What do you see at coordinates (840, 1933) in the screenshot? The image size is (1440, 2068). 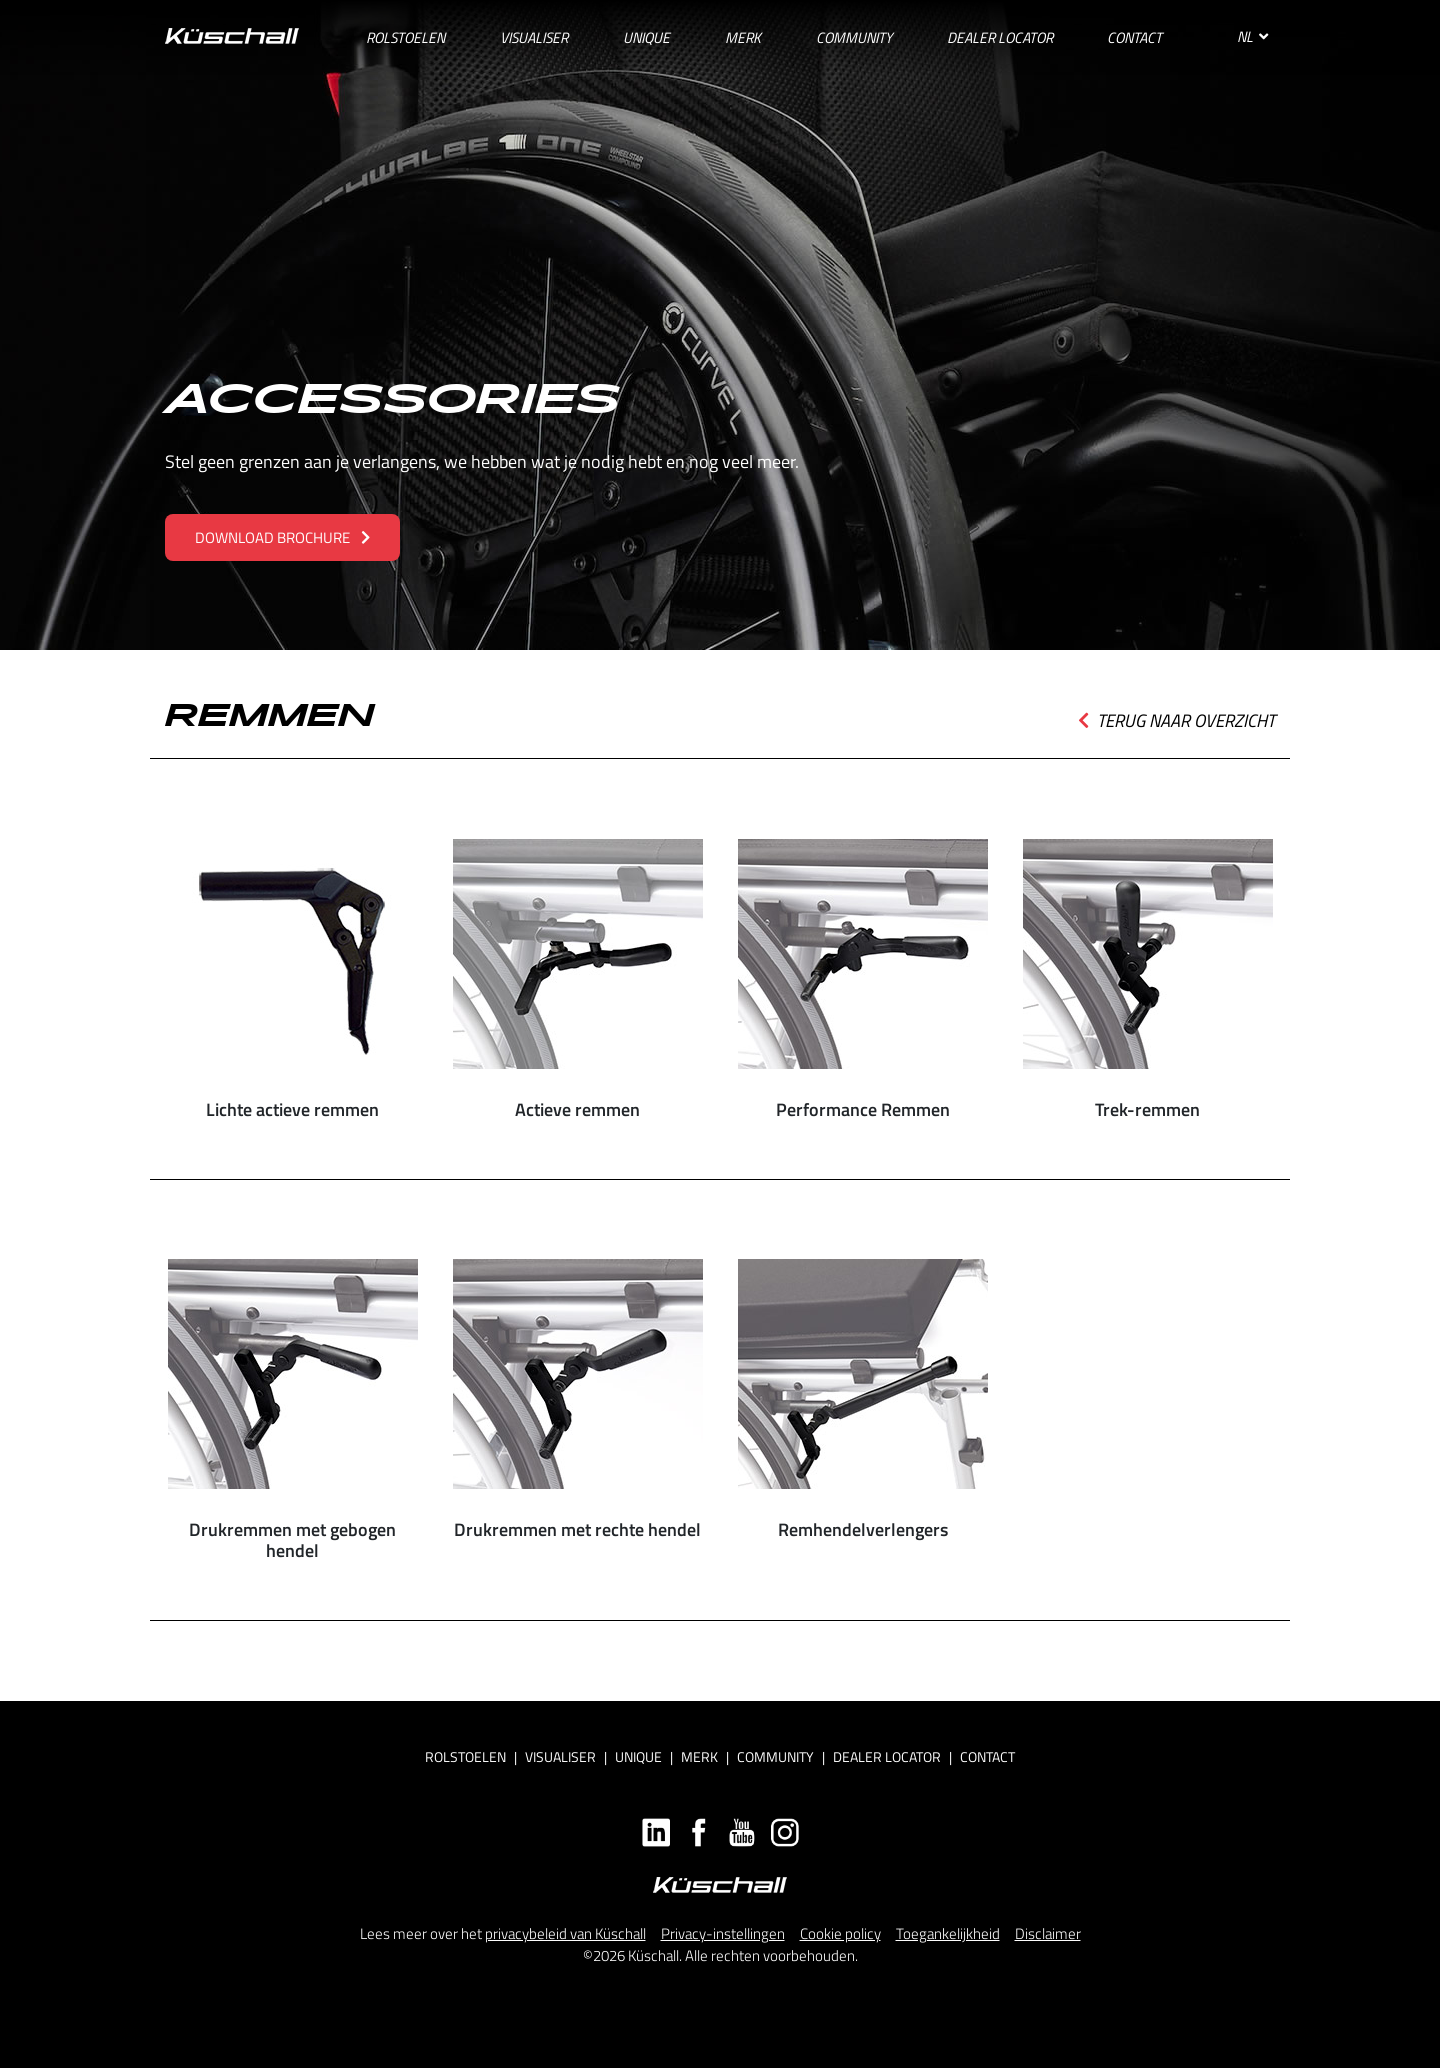 I see `Cookie policy` at bounding box center [840, 1933].